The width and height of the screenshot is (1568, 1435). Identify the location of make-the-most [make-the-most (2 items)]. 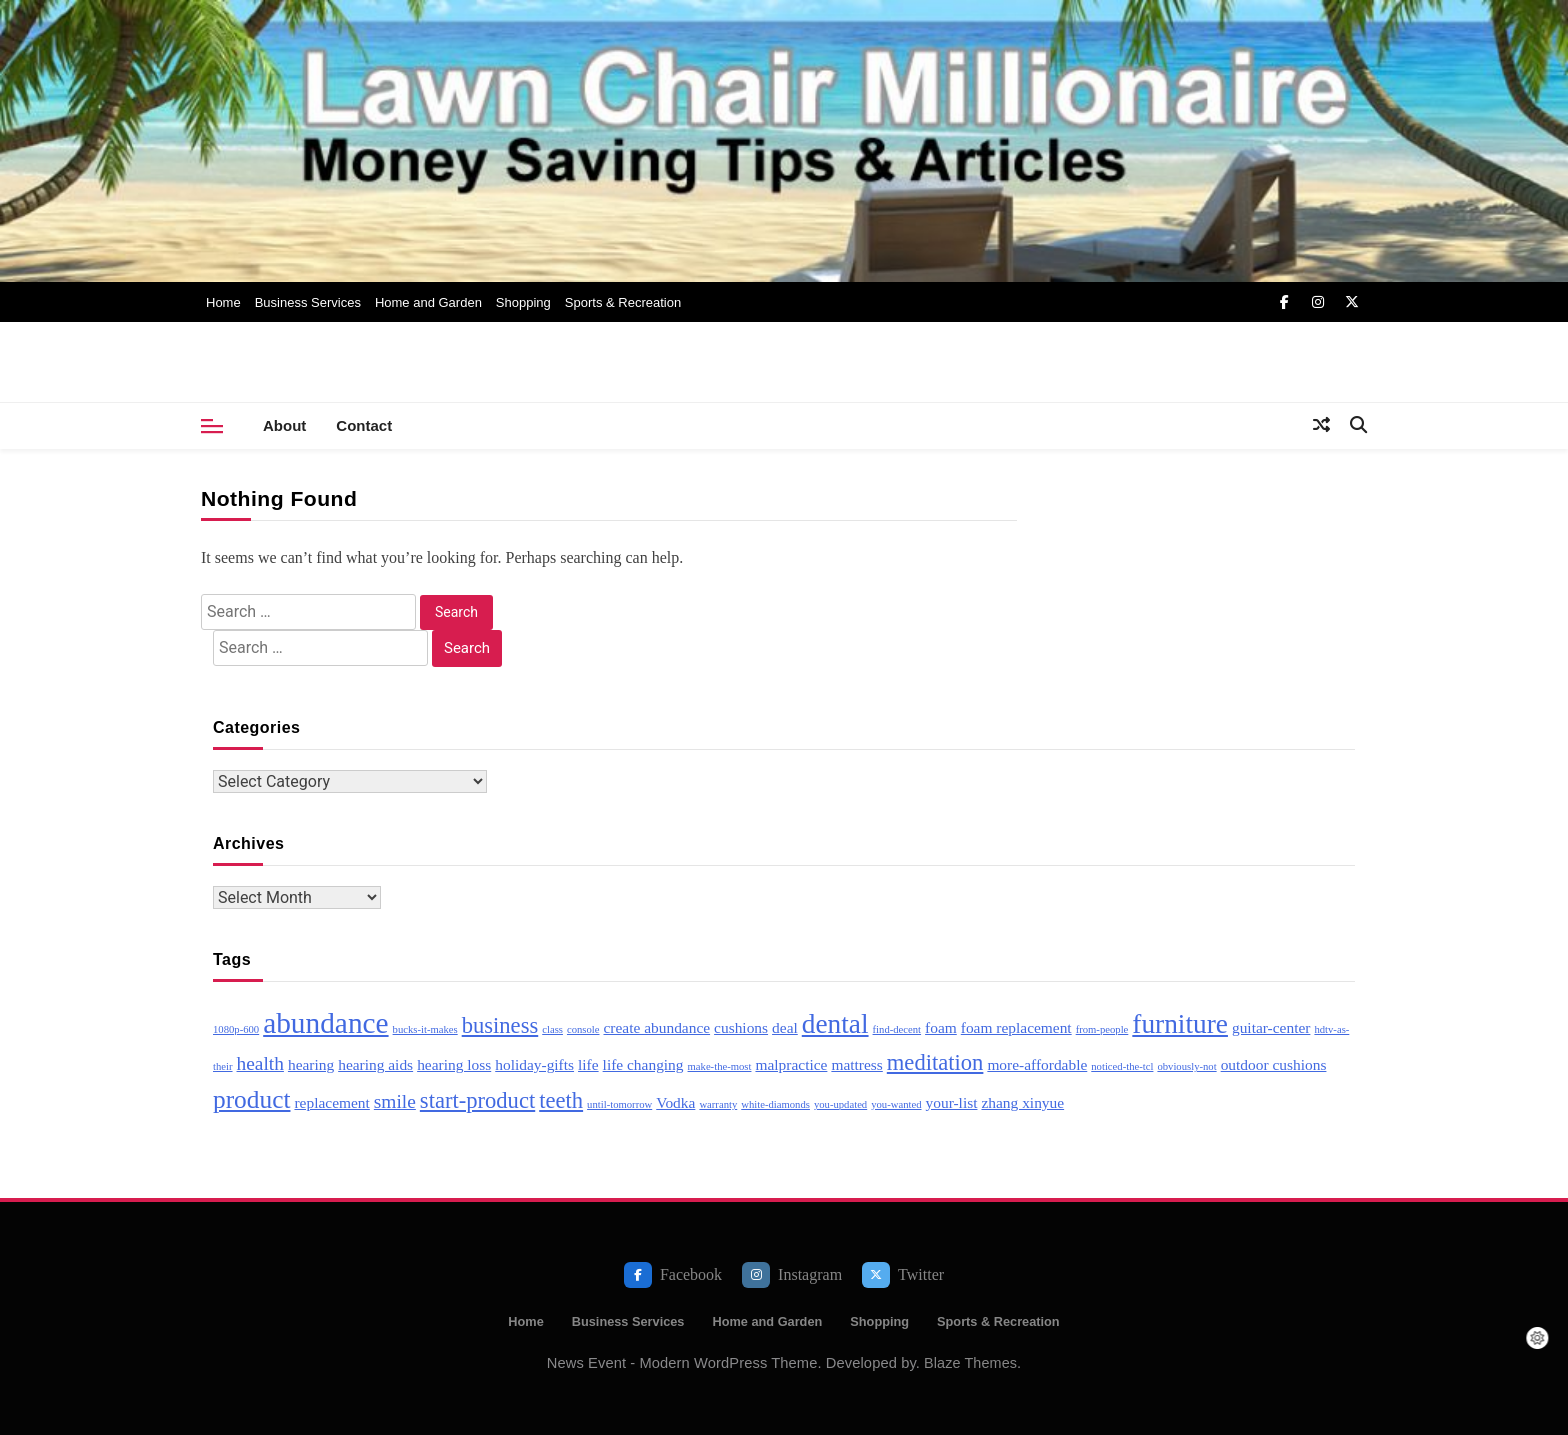
(720, 1066).